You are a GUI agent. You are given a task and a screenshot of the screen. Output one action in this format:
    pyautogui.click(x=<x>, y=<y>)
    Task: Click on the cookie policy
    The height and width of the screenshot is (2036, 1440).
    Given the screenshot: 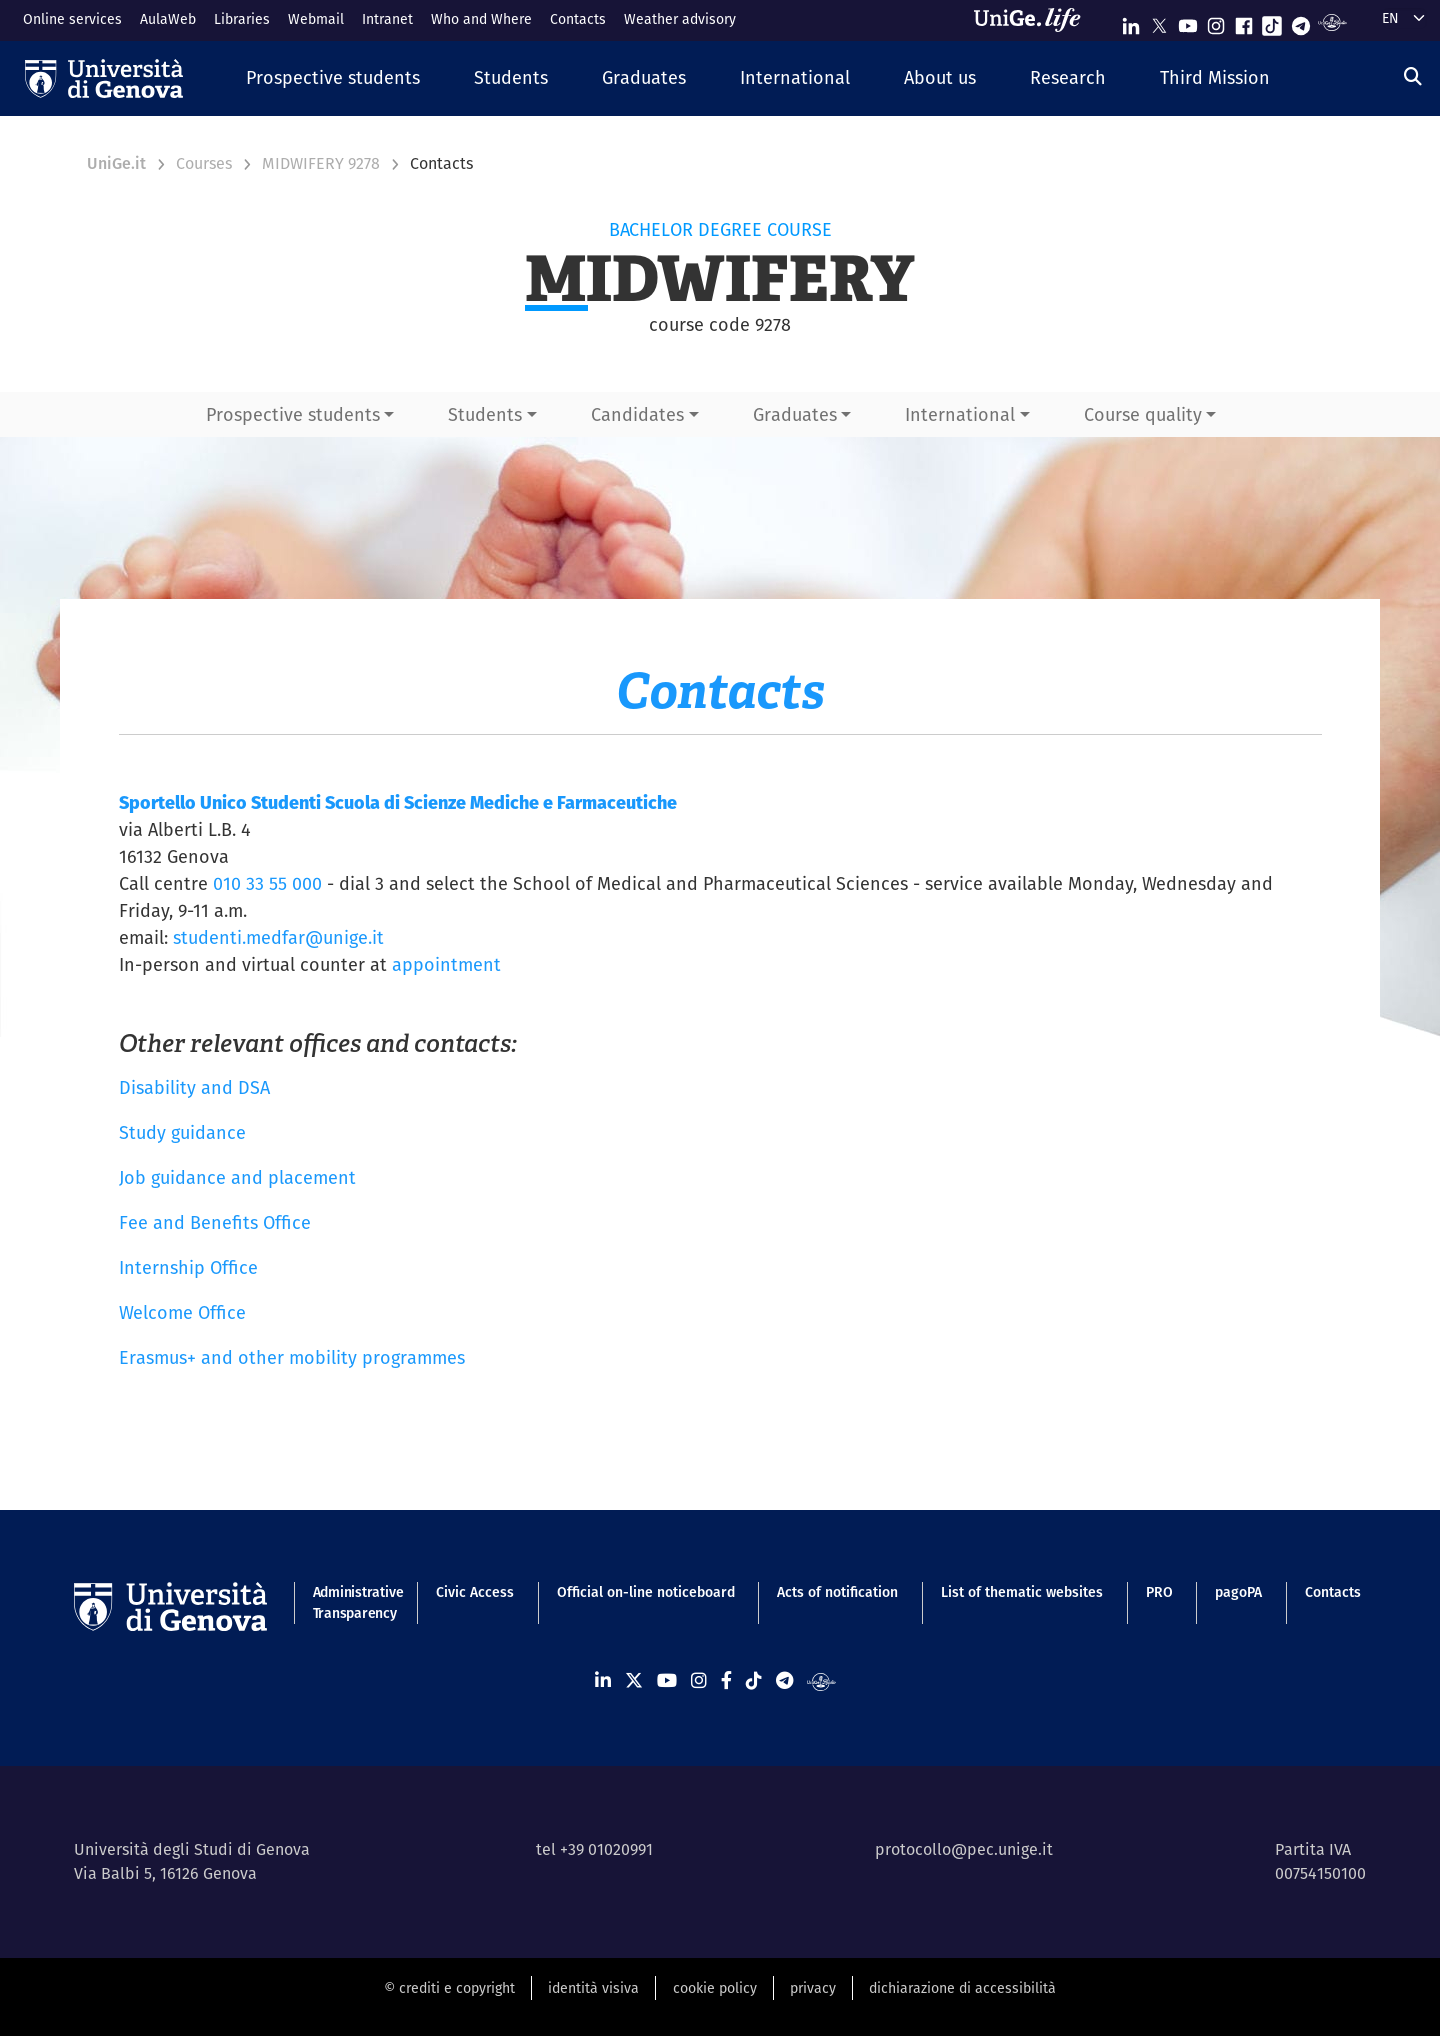 What is the action you would take?
    pyautogui.click(x=715, y=1988)
    